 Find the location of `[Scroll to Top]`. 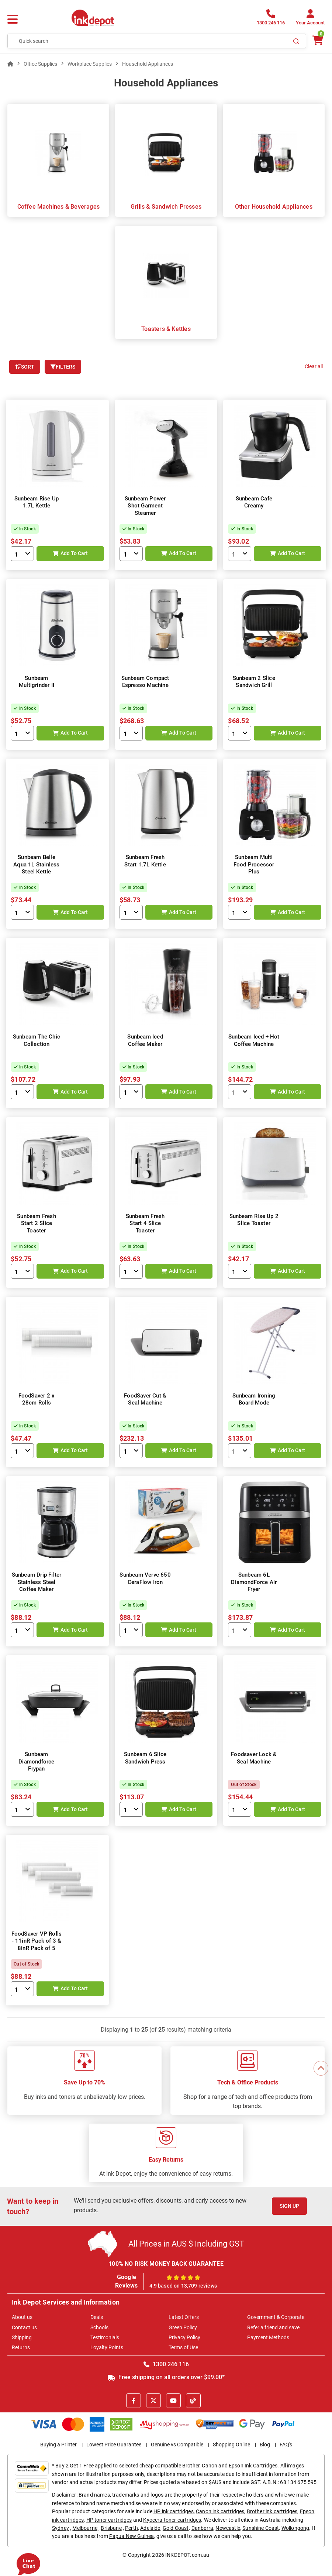

[Scroll to Top] is located at coordinates (321, 2068).